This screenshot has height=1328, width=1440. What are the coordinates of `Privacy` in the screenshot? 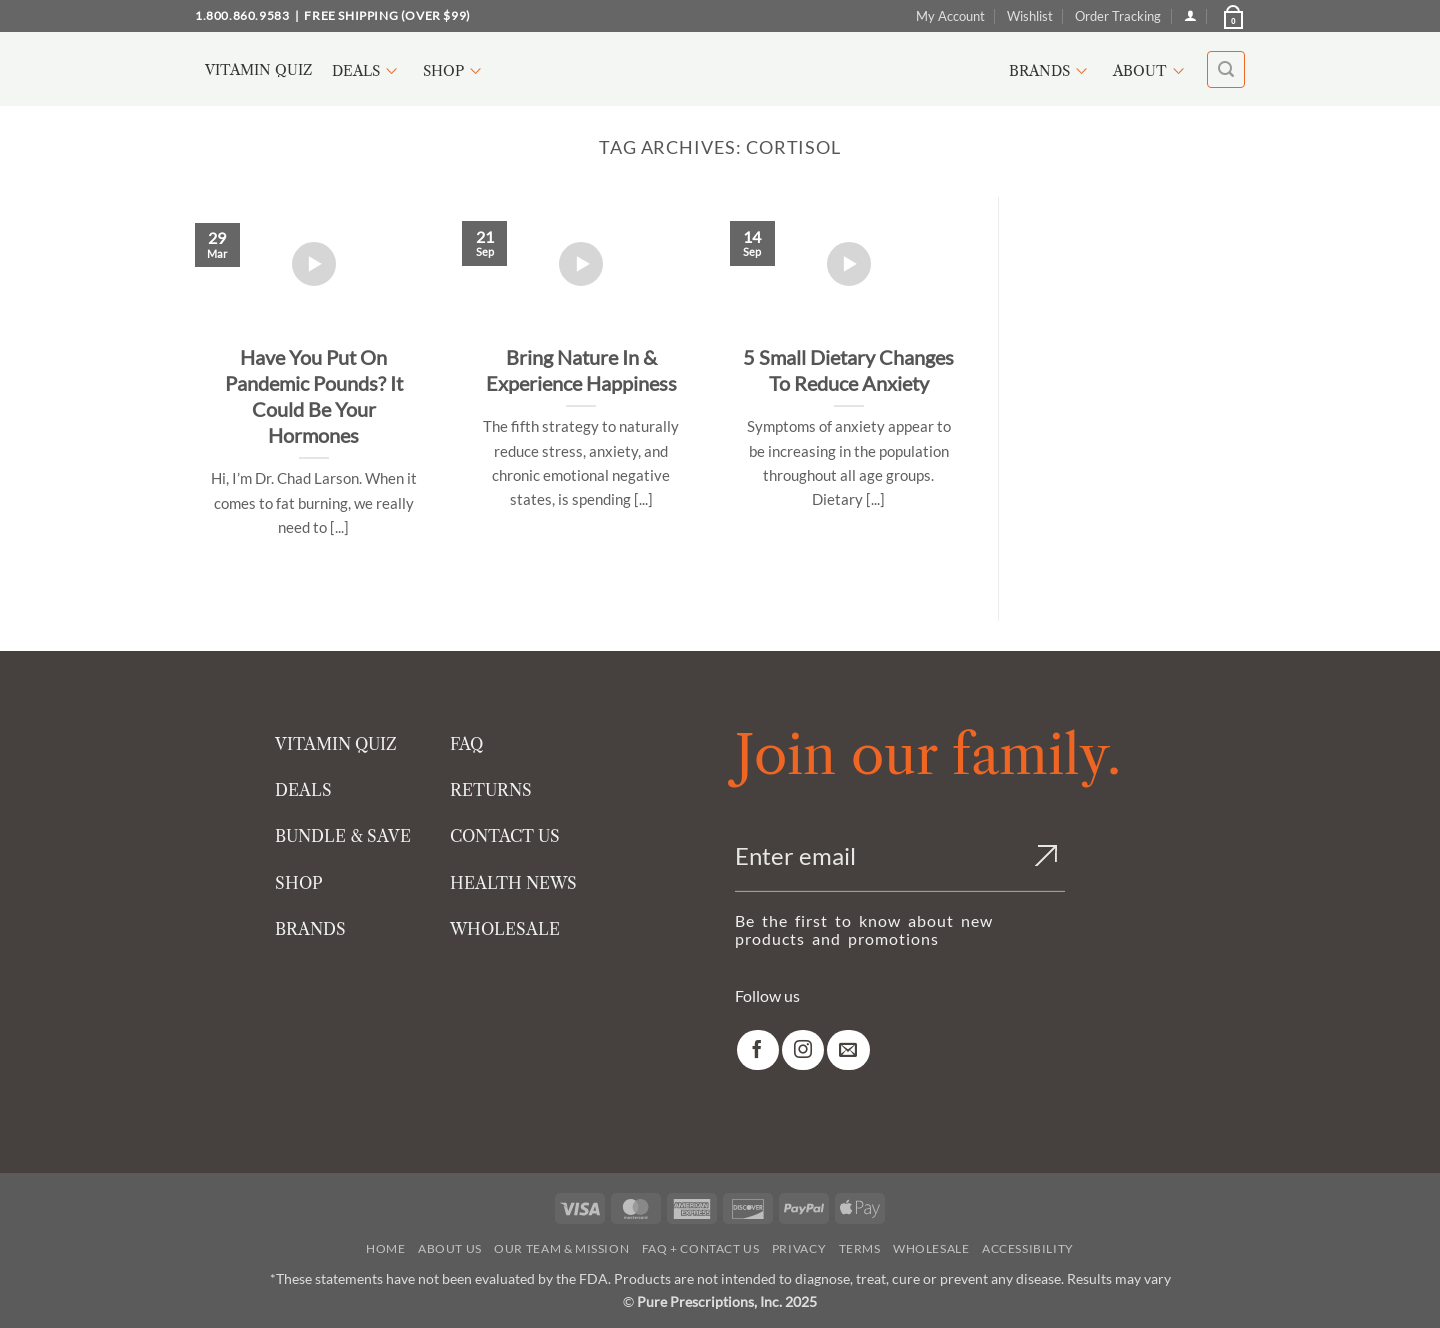 It's located at (799, 1248).